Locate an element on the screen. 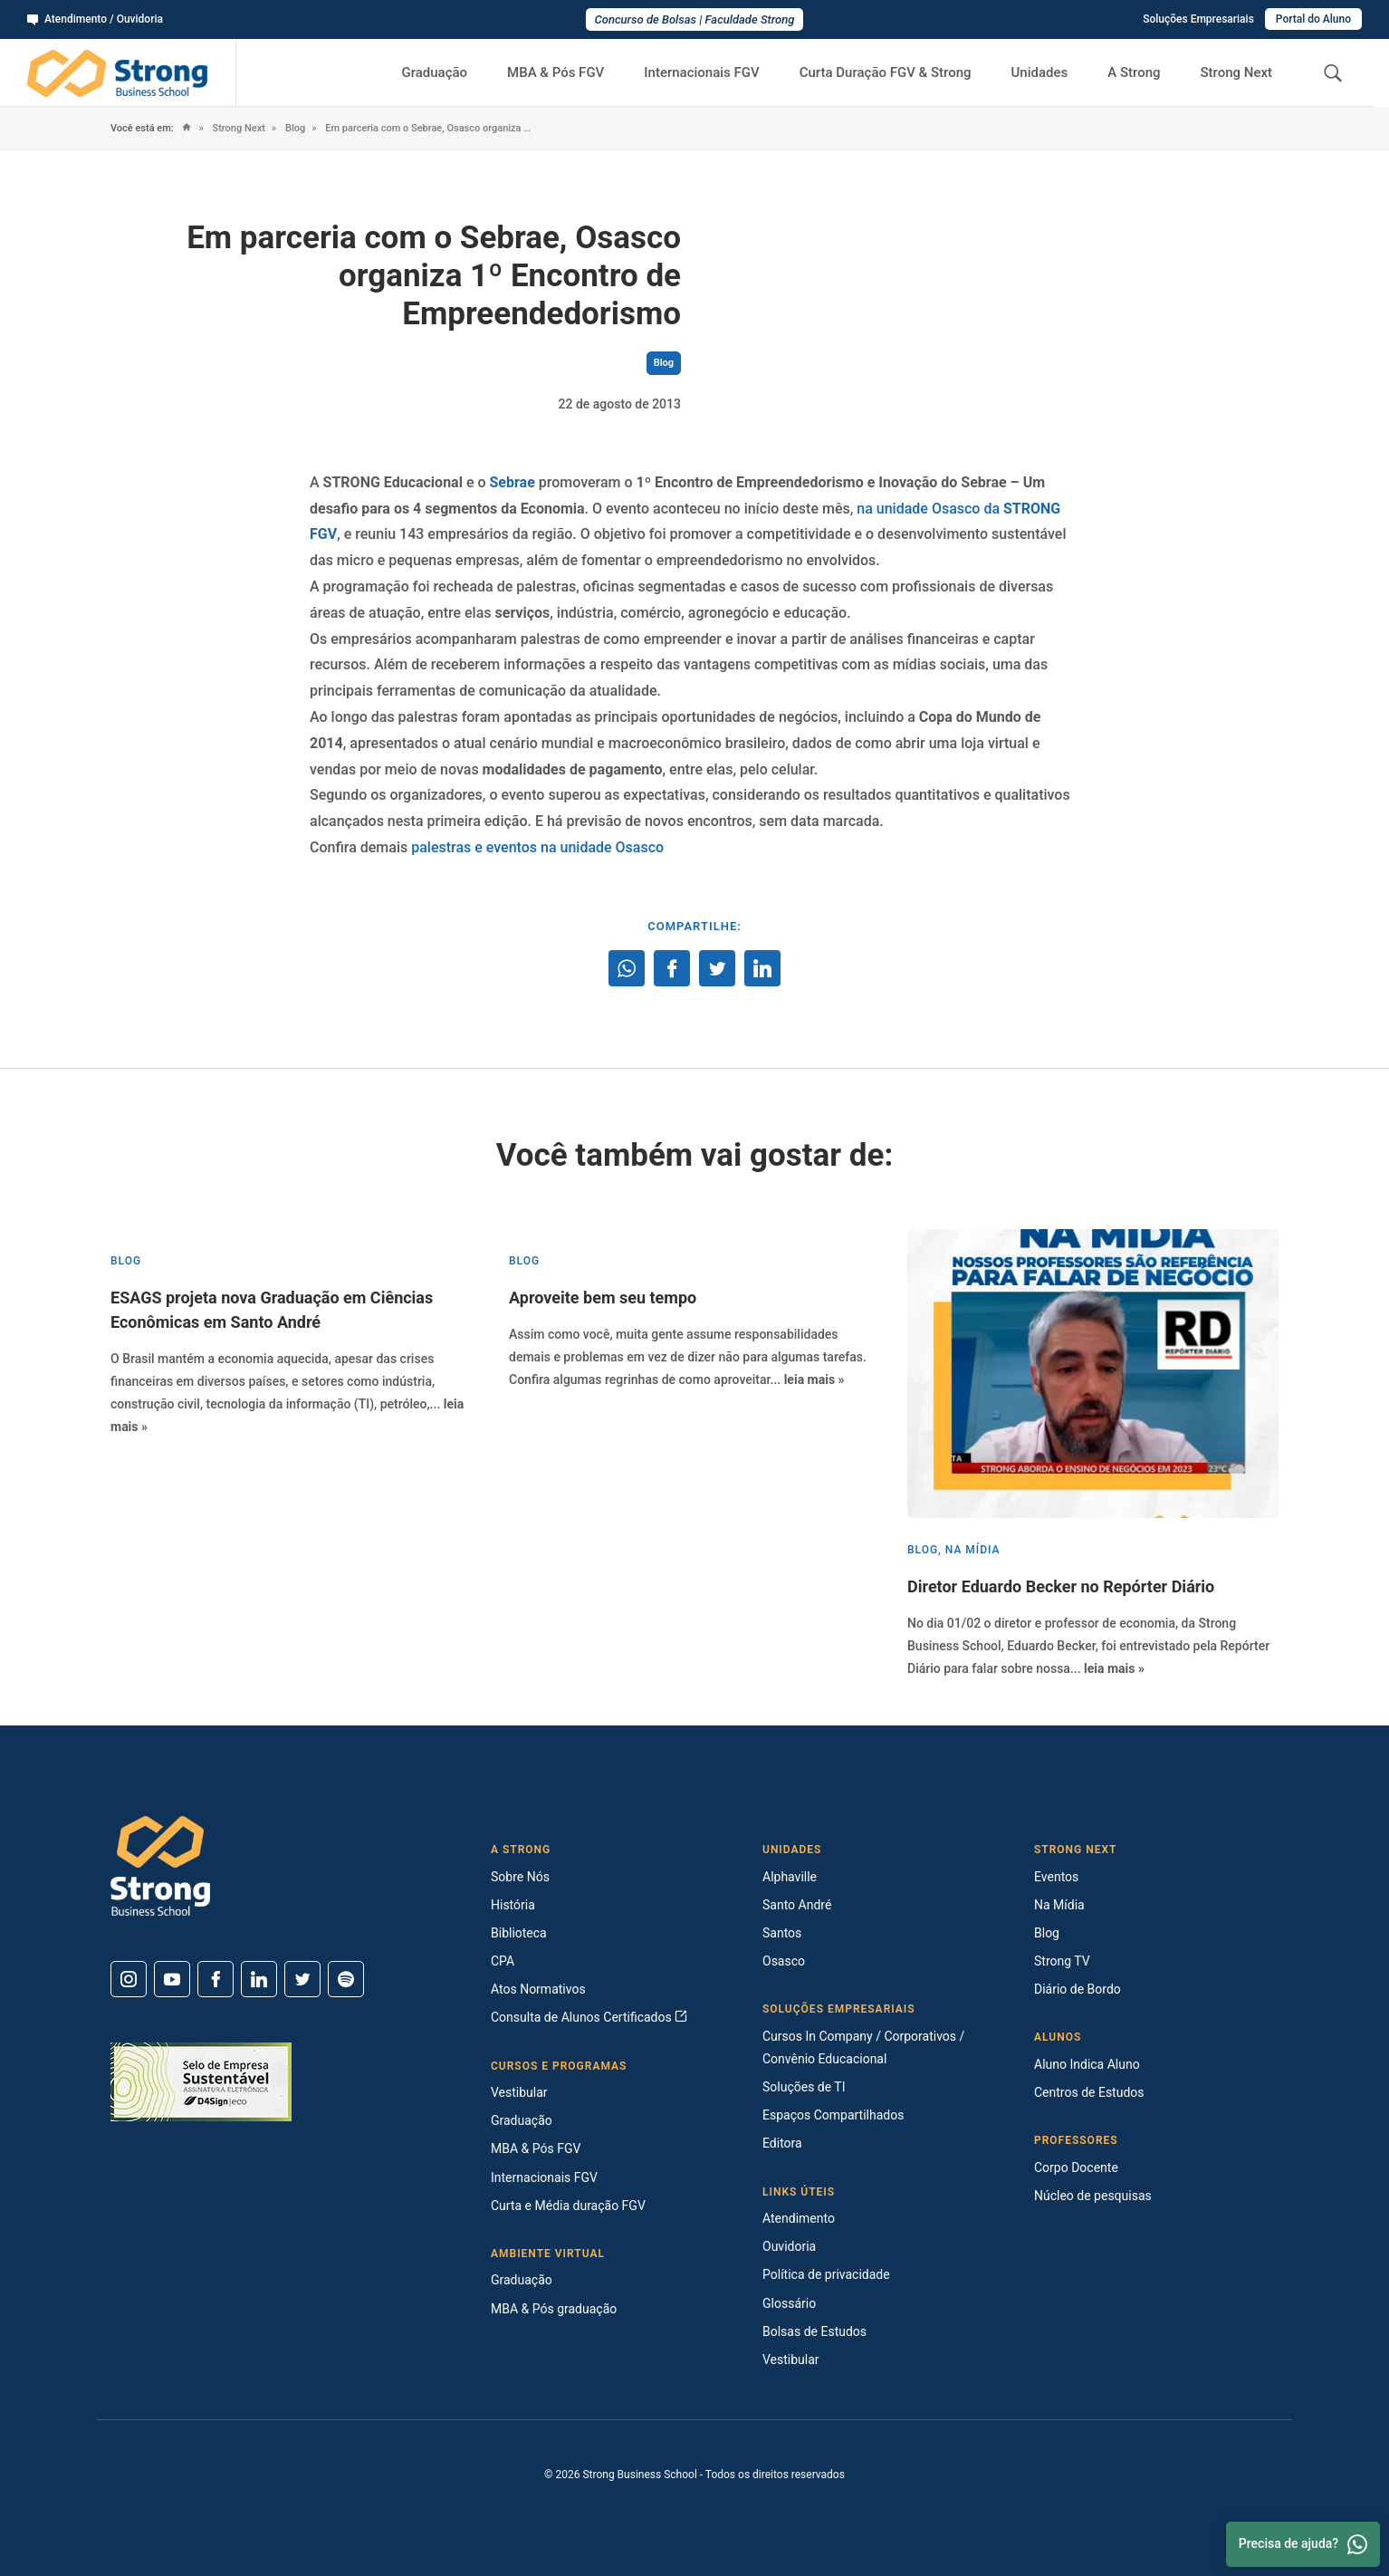 This screenshot has height=2576, width=1389. [Facebook] is located at coordinates (215, 1979).